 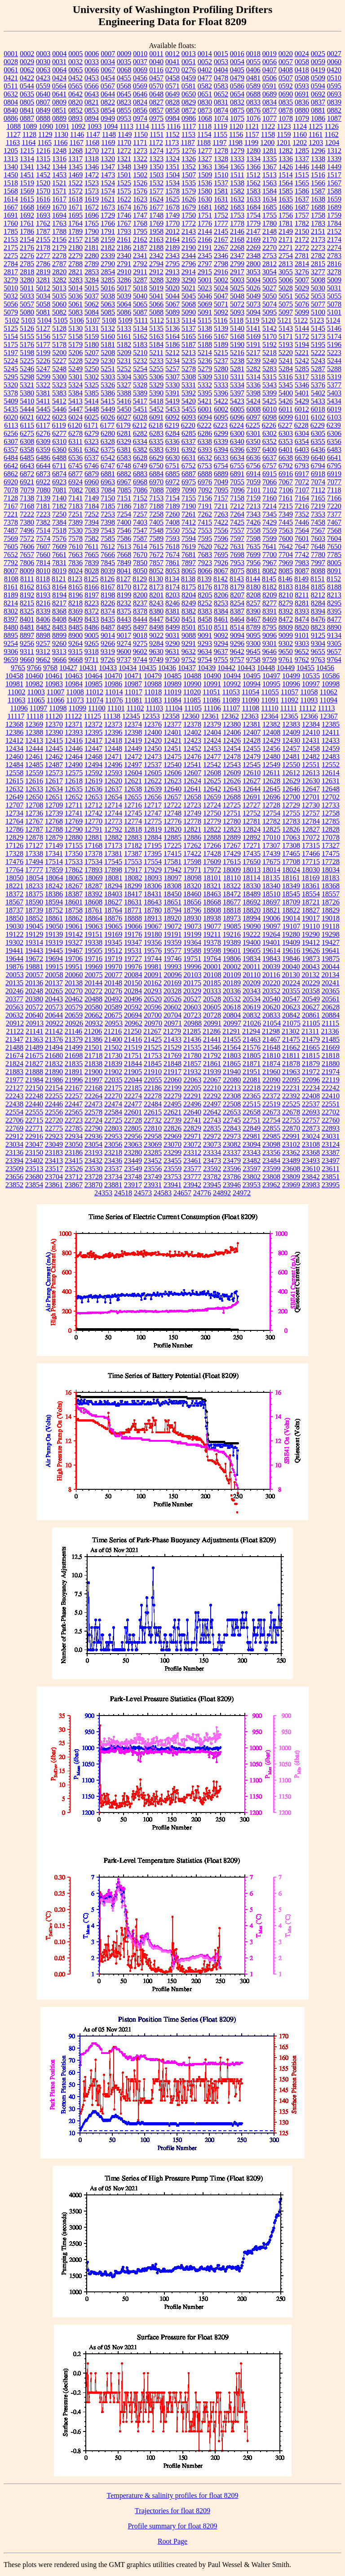 What do you see at coordinates (232, 934) in the screenshot?
I see `19216` at bounding box center [232, 934].